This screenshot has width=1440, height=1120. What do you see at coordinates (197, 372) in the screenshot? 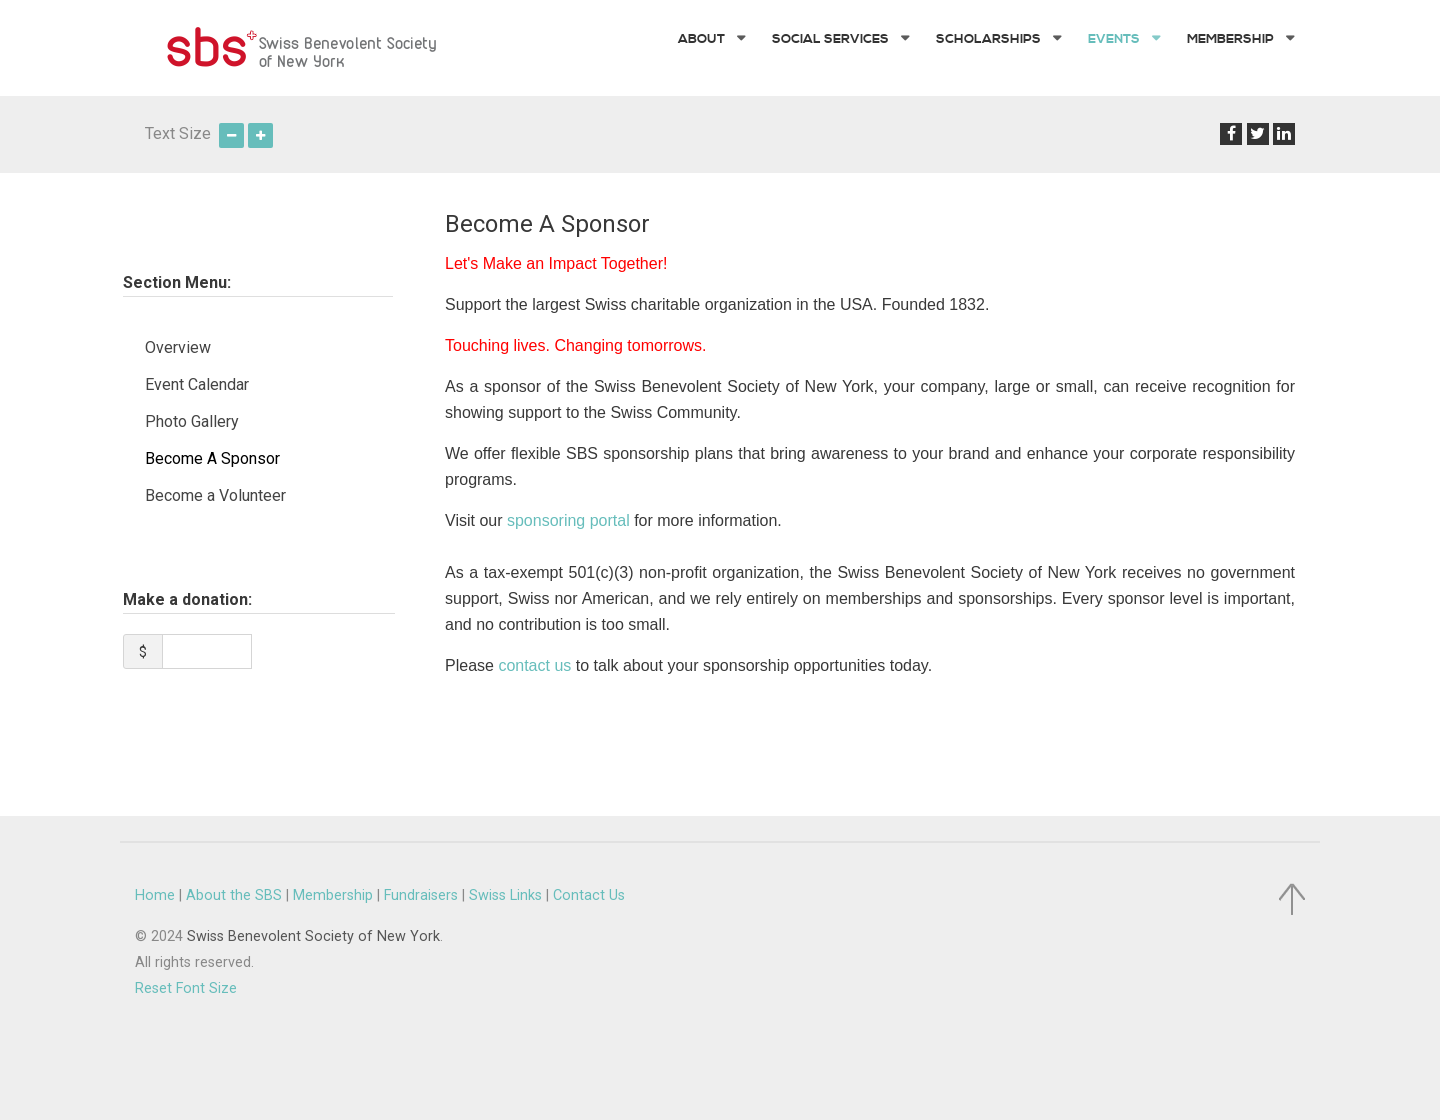
I see `Event Calendar` at bounding box center [197, 372].